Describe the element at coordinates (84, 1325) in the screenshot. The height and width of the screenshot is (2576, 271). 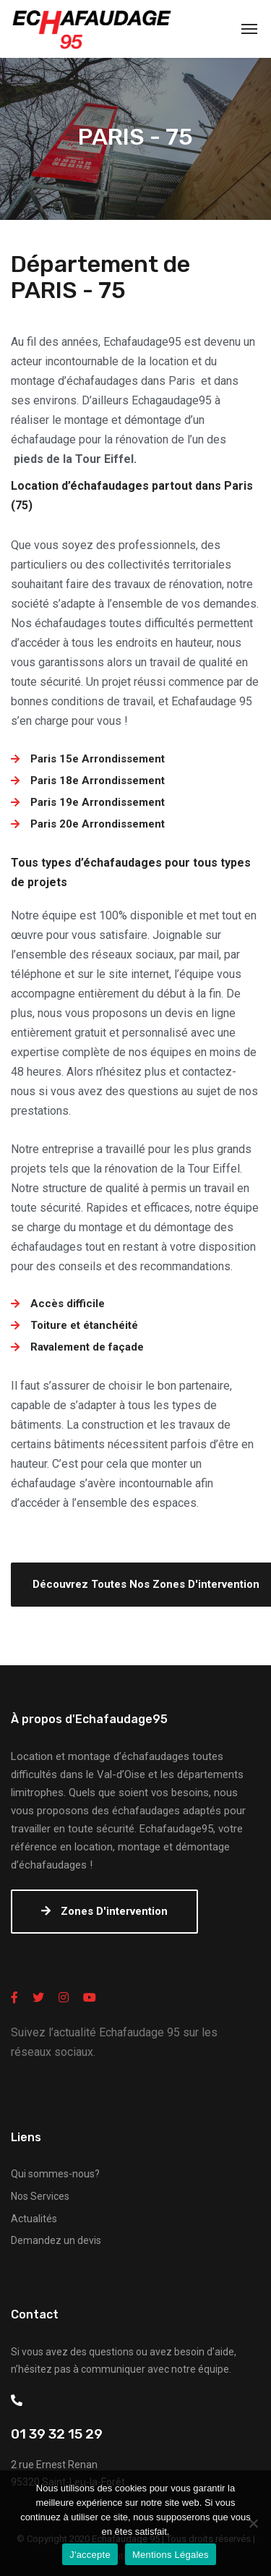
I see `Toiture et étanchéité` at that location.